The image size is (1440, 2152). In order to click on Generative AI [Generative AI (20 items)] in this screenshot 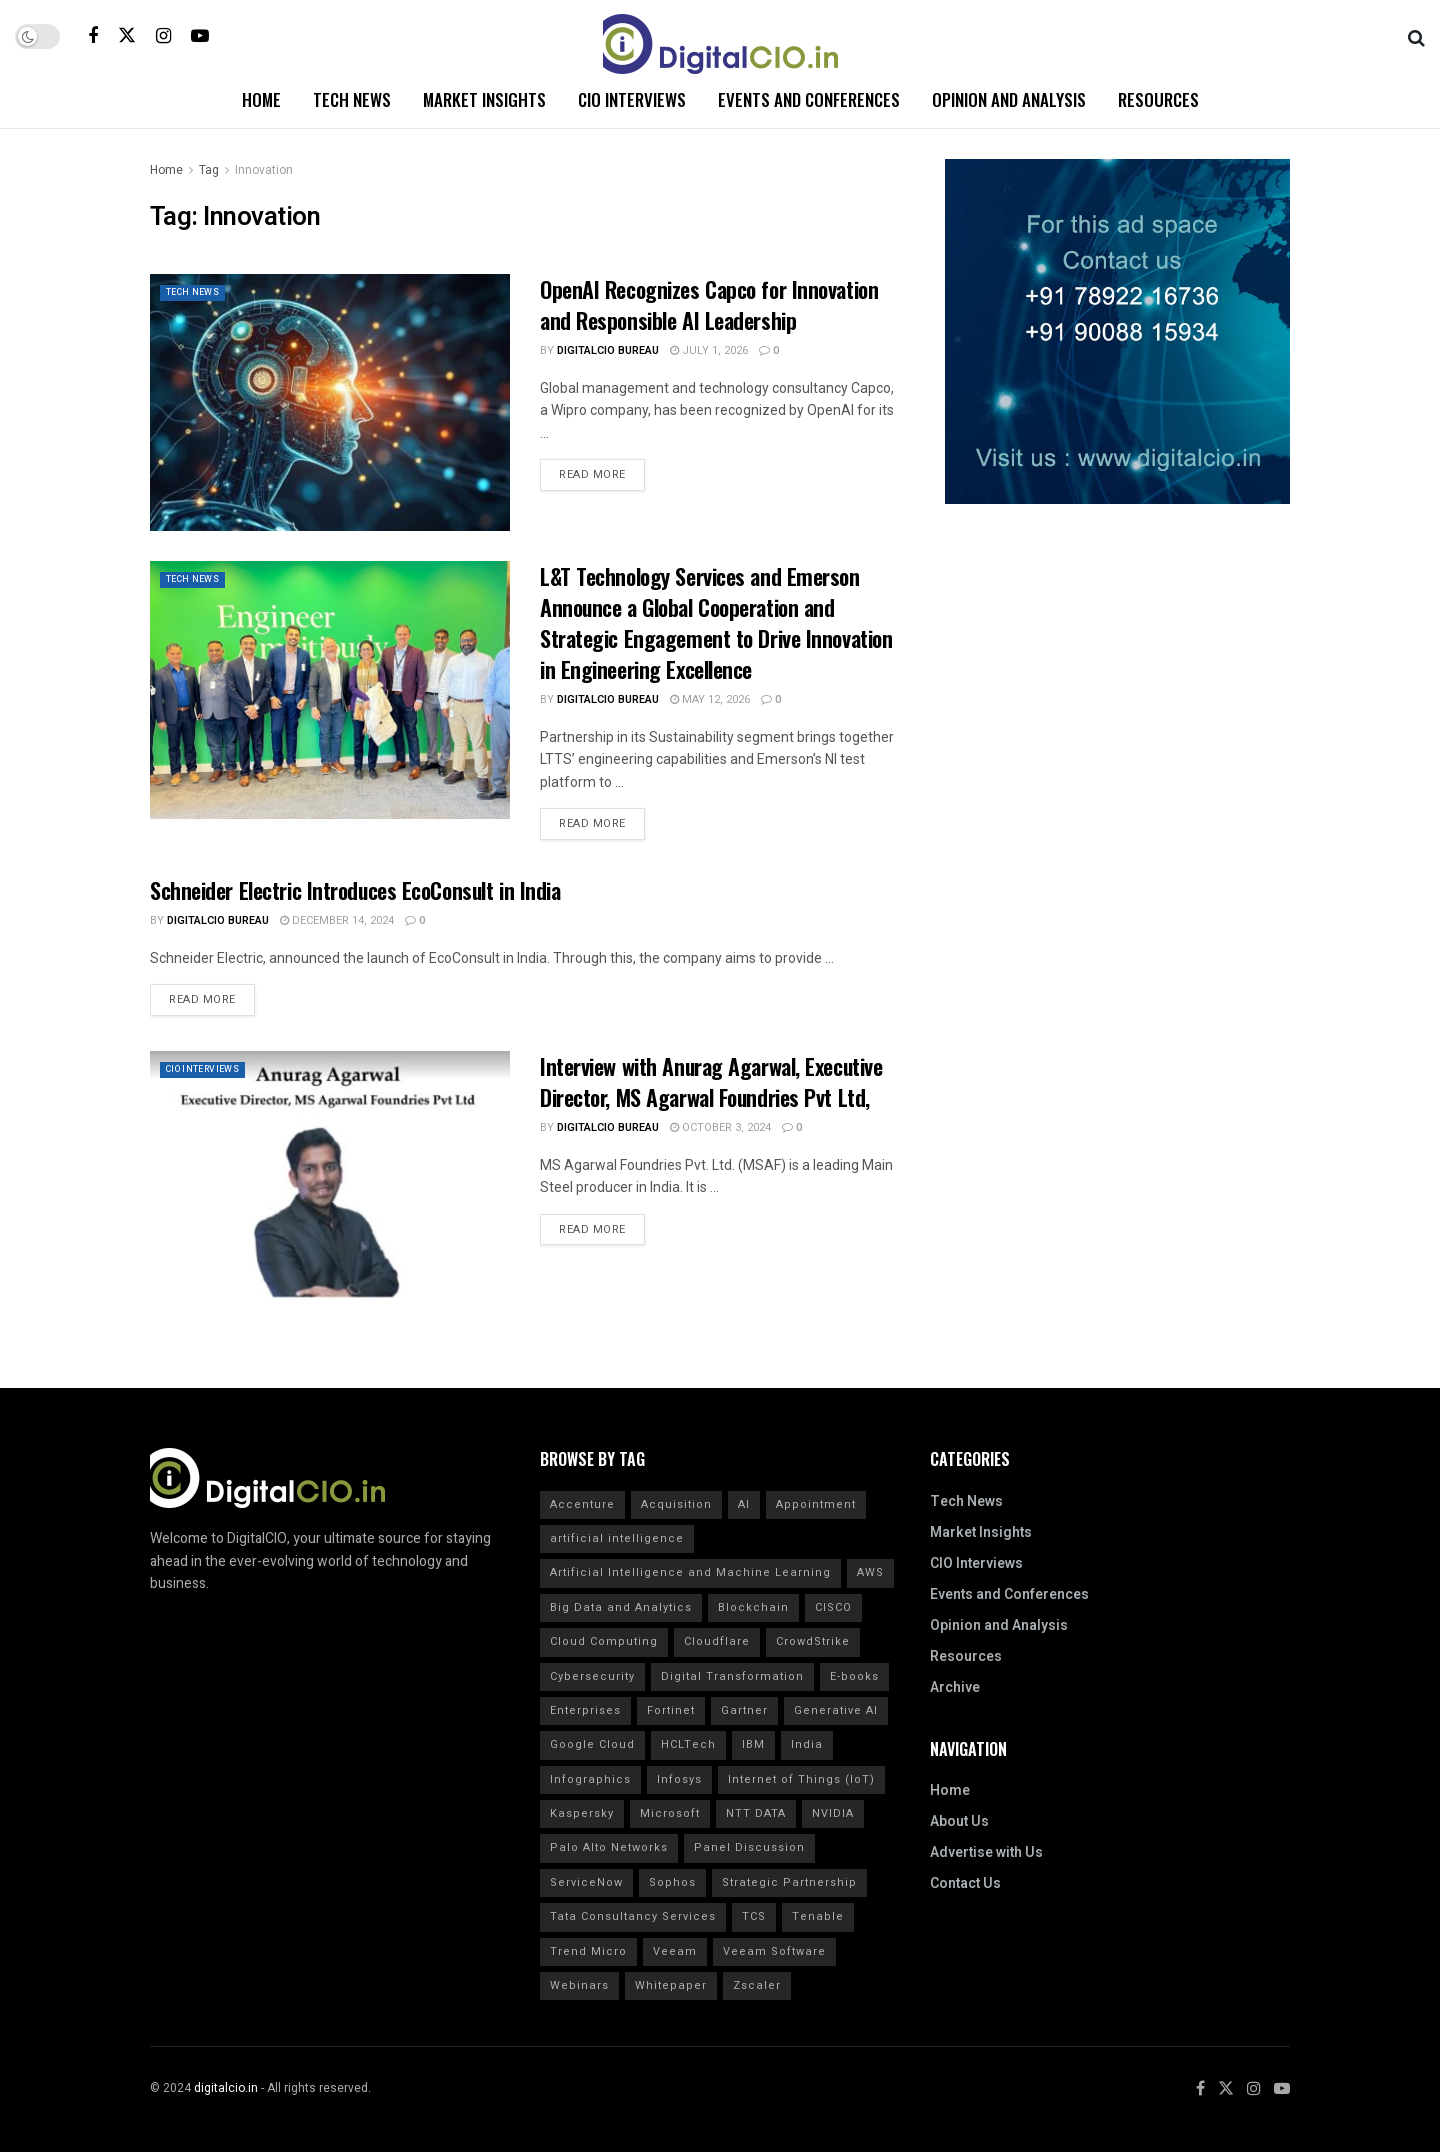, I will do `click(836, 1710)`.